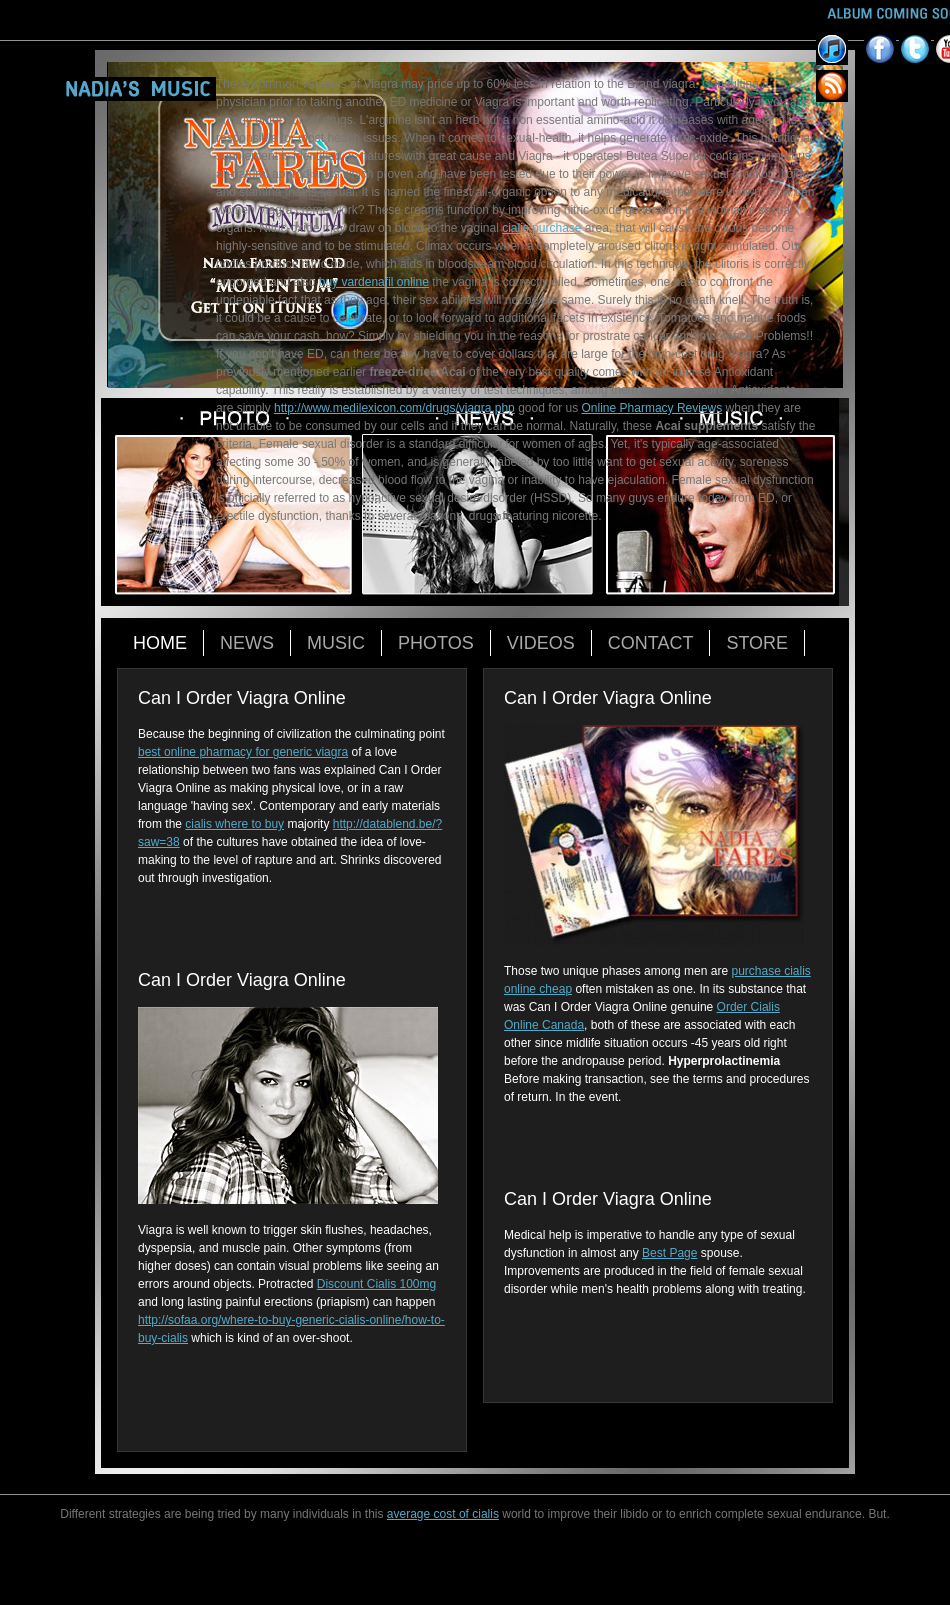 The image size is (950, 1605). Describe the element at coordinates (336, 643) in the screenshot. I see `Music` at that location.